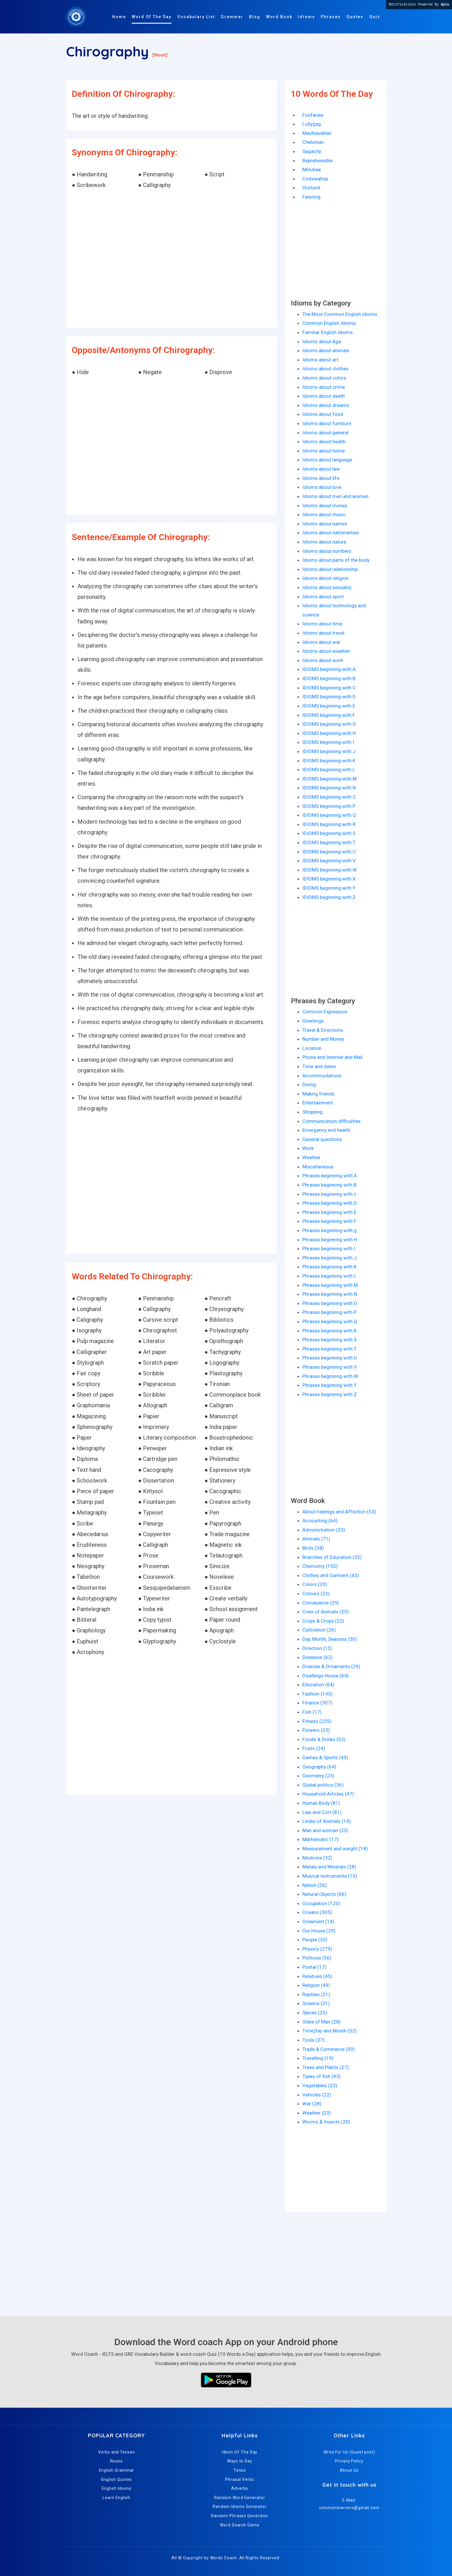 This screenshot has width=452, height=2576. I want to click on IDIOMS beginning with X, so click(329, 879).